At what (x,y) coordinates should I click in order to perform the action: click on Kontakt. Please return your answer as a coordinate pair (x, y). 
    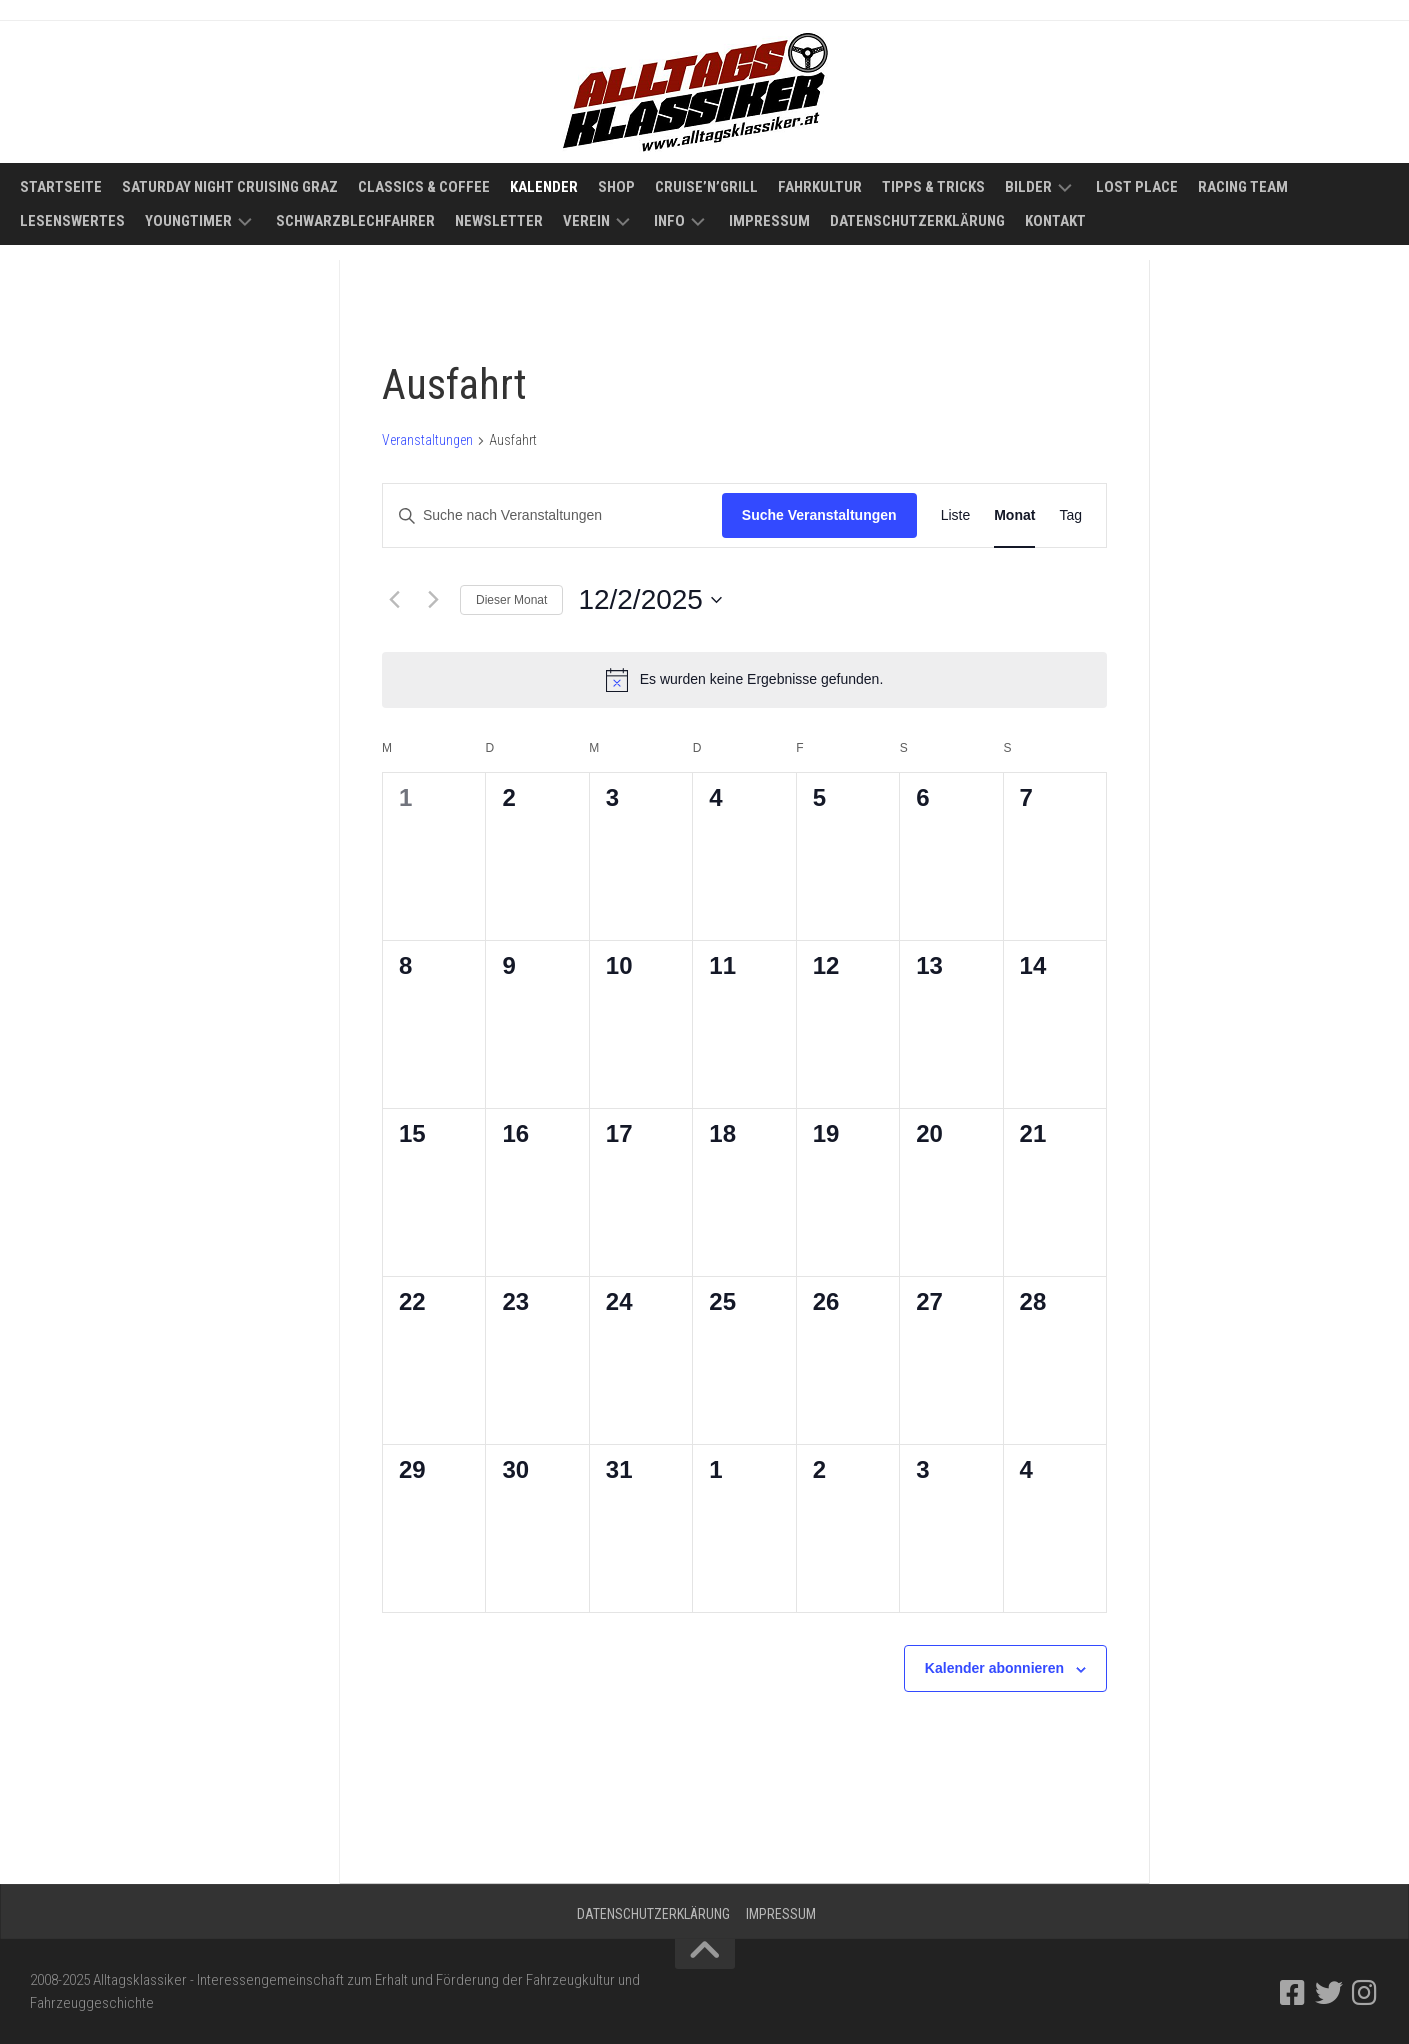
    Looking at the image, I should click on (1055, 221).